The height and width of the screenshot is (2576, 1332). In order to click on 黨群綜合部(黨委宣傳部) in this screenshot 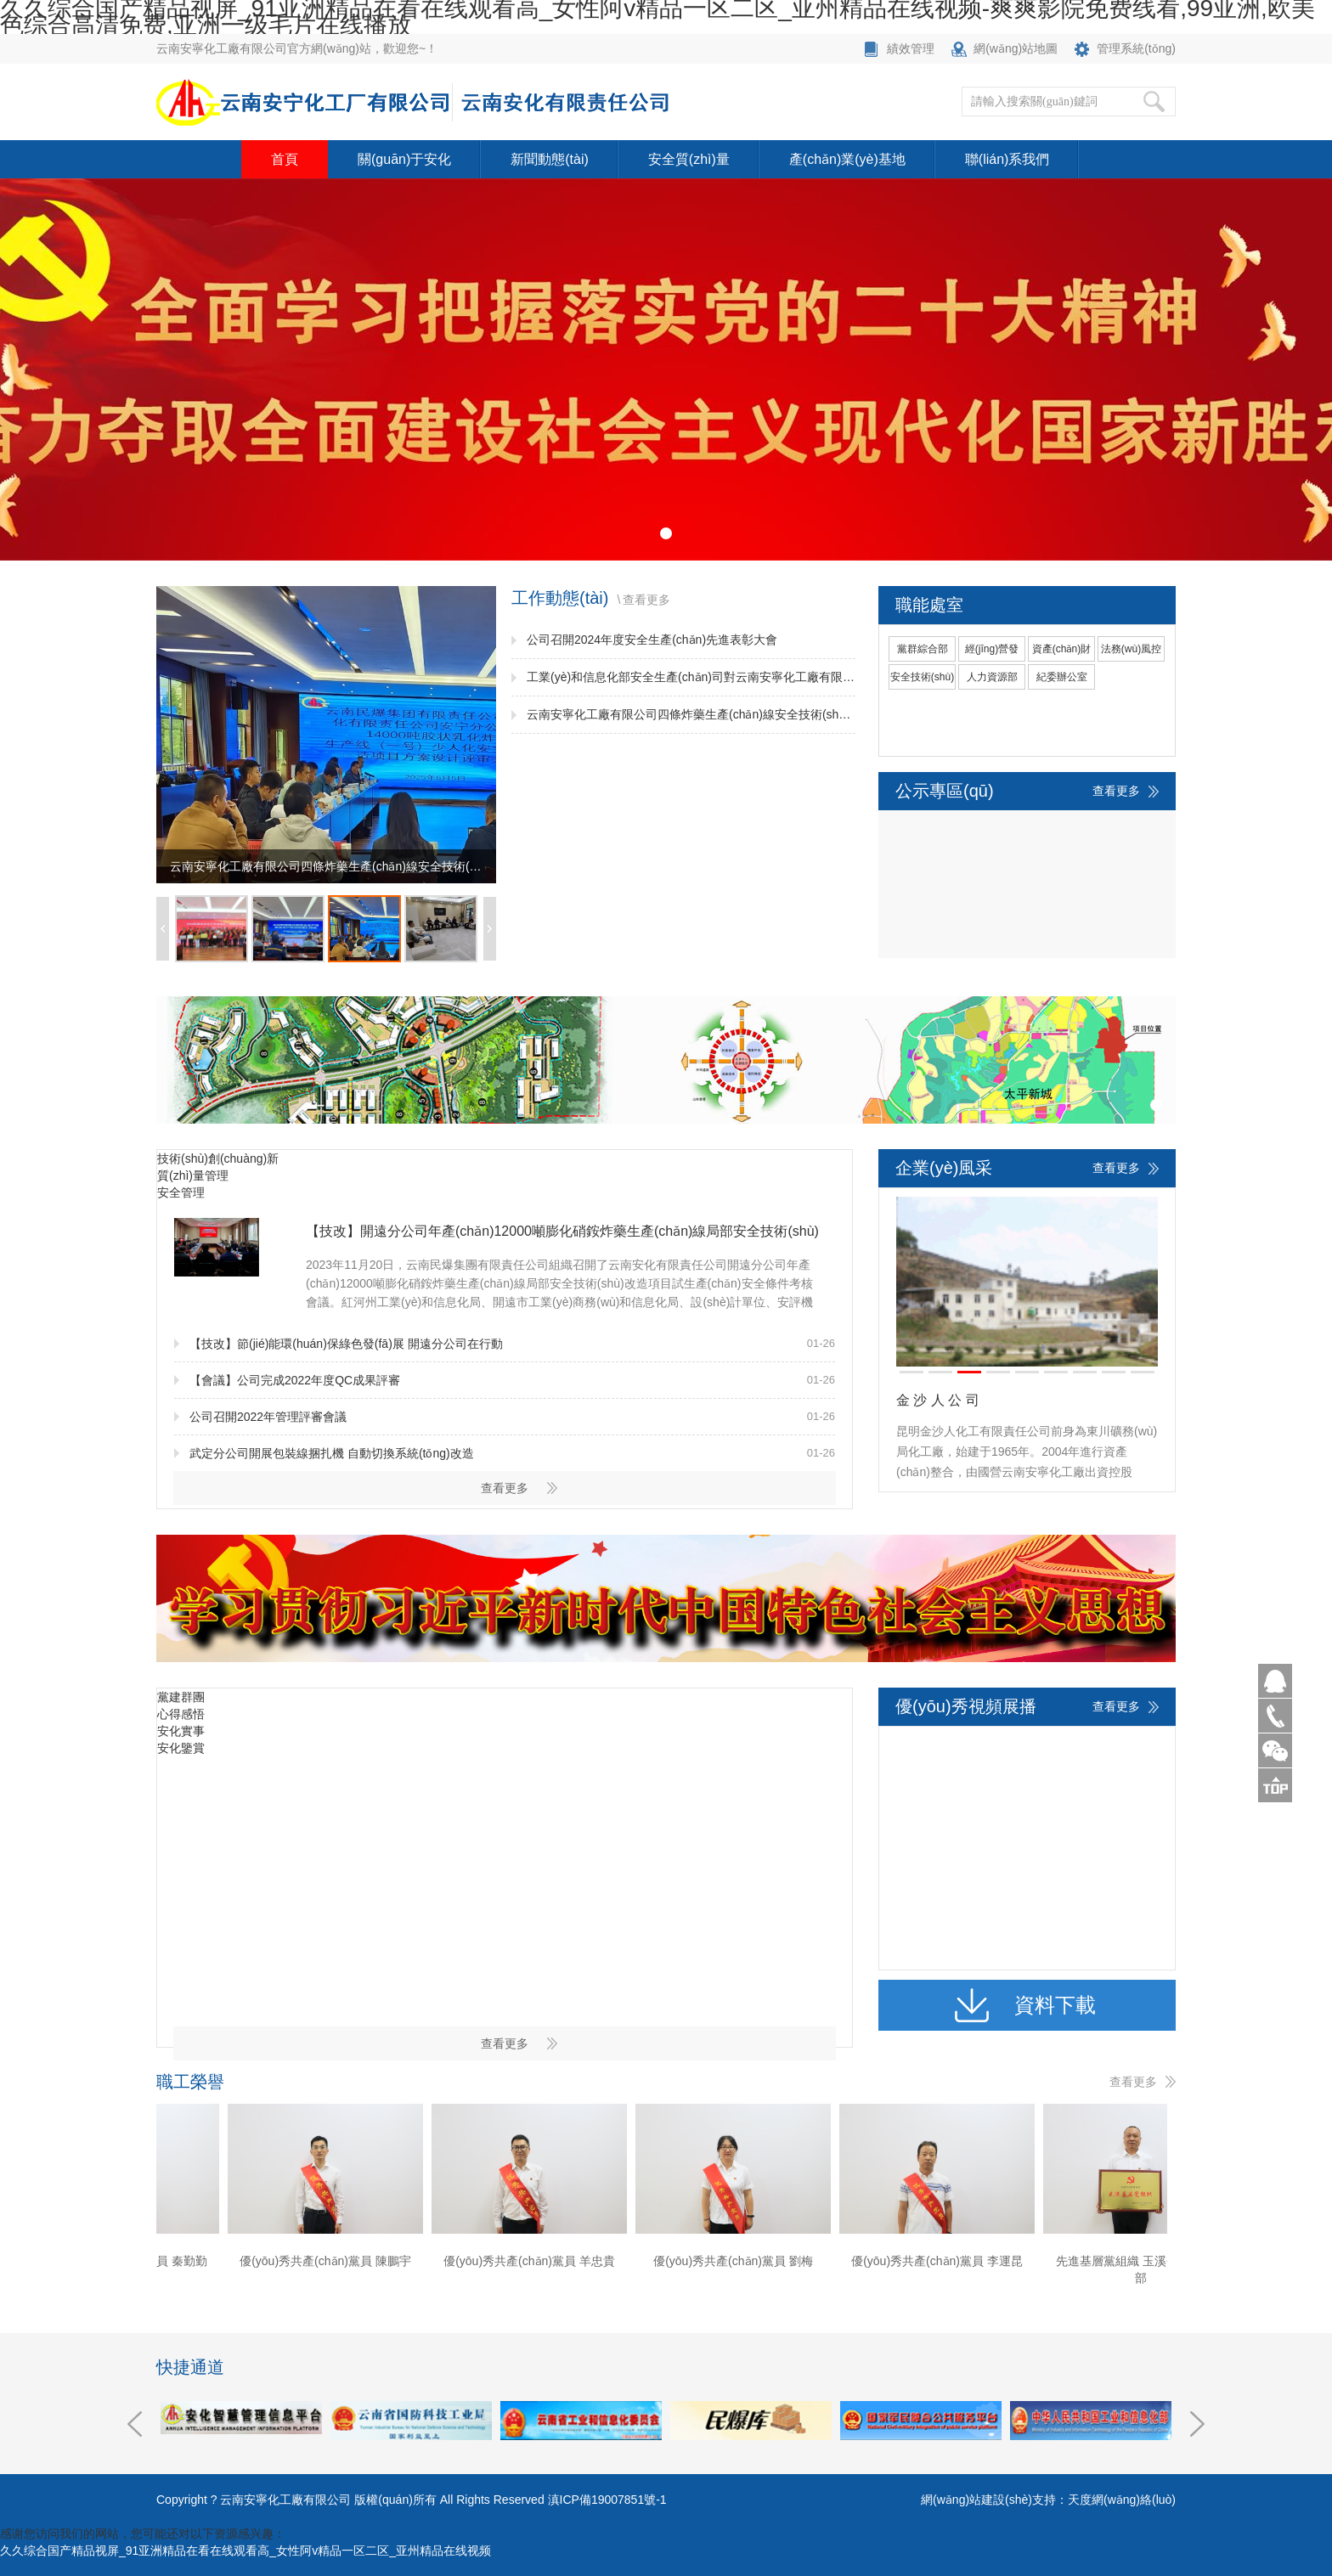, I will do `click(922, 652)`.